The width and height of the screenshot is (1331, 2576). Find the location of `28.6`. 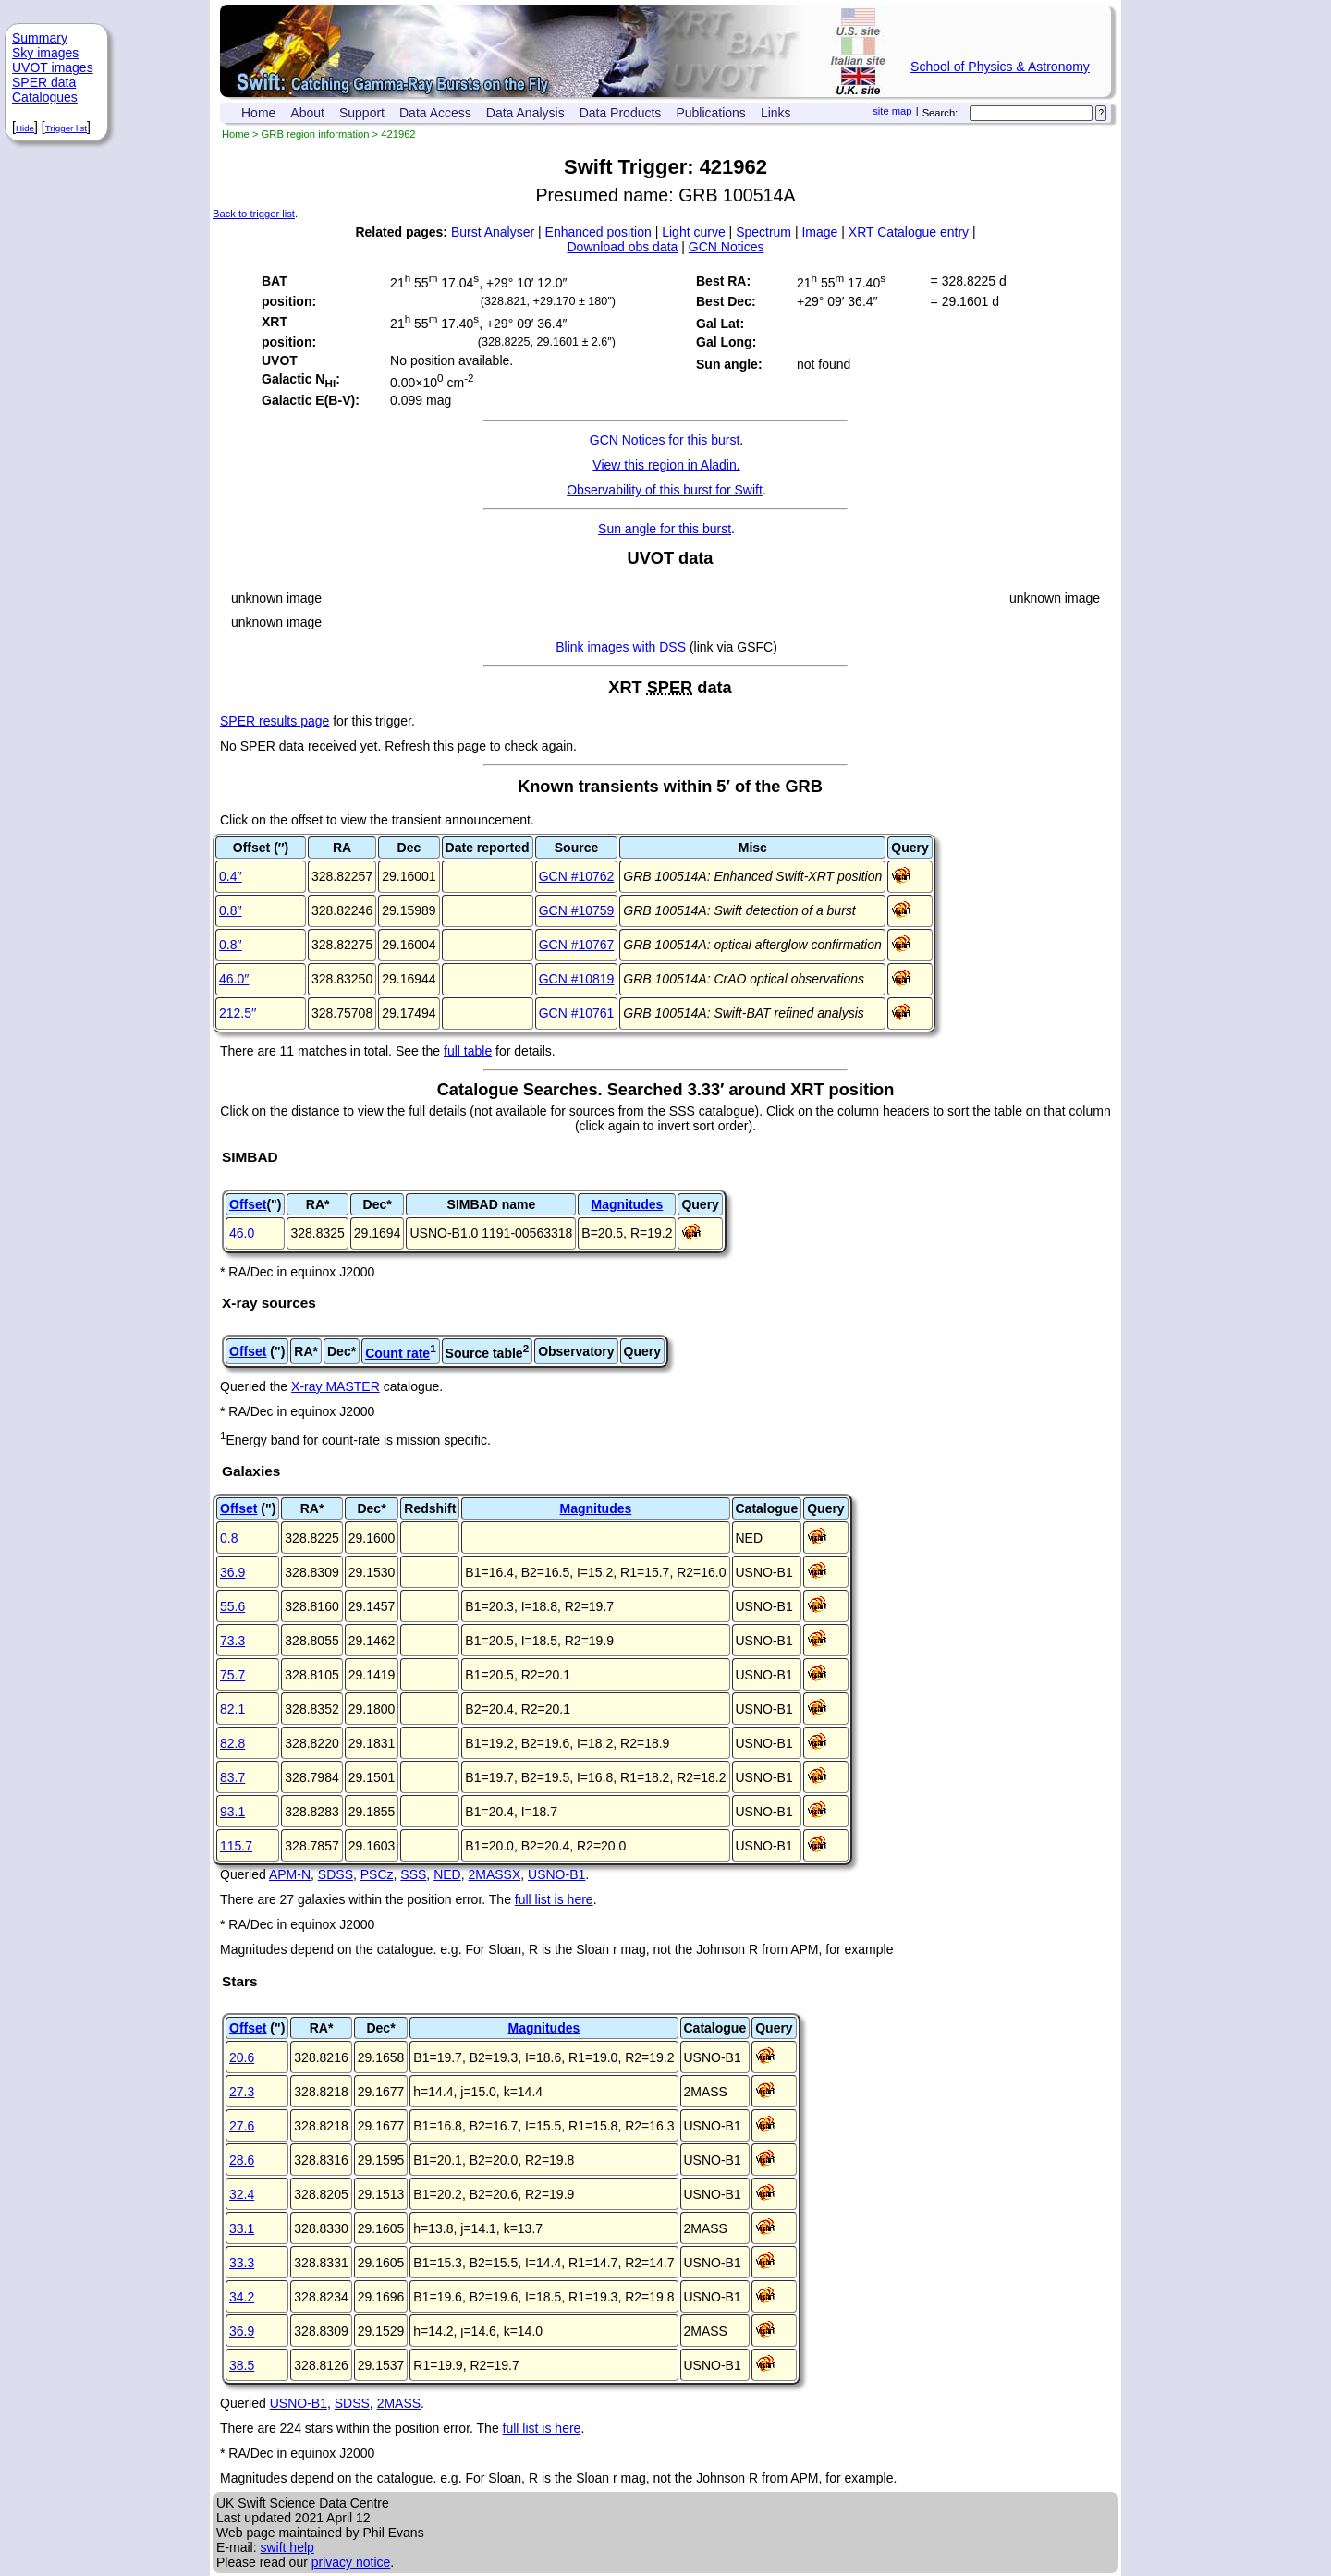

28.6 is located at coordinates (241, 2160).